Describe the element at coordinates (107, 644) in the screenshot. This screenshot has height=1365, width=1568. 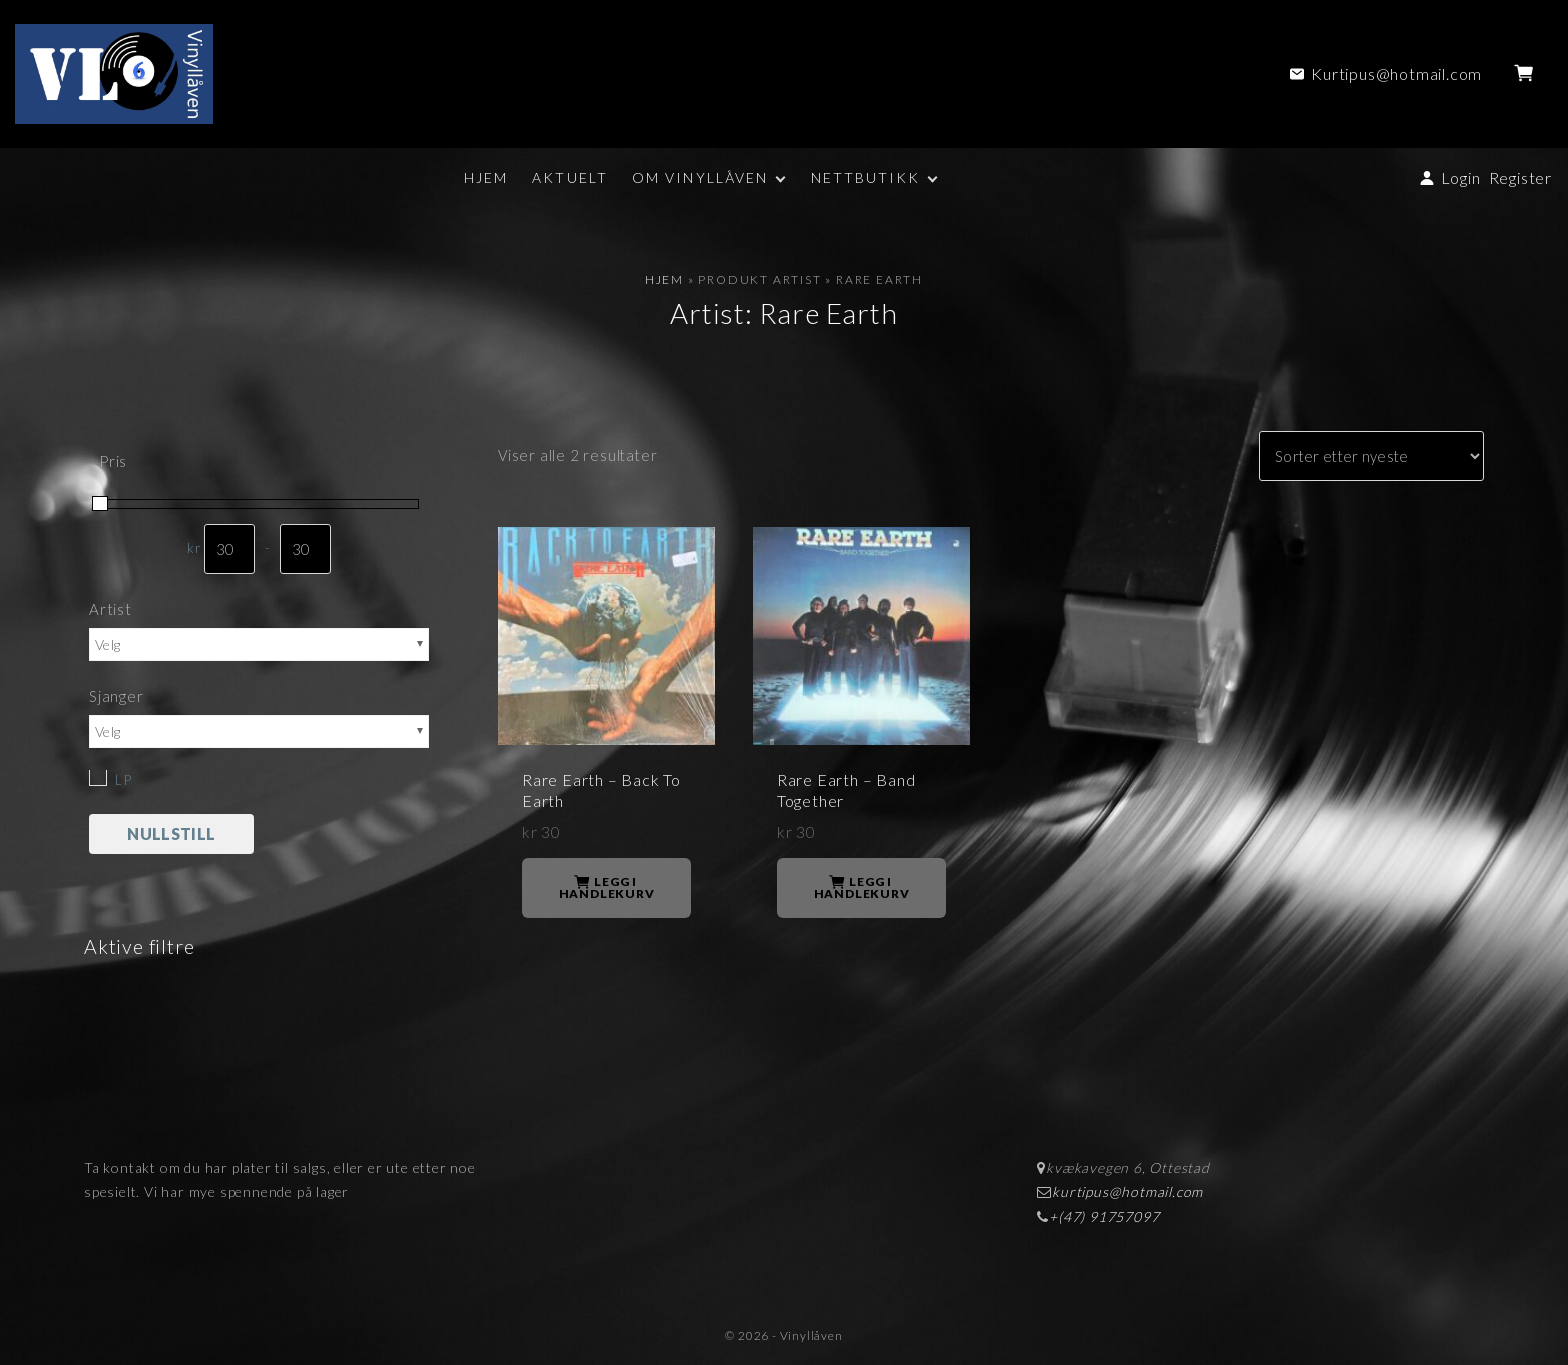
I see `Velg` at that location.